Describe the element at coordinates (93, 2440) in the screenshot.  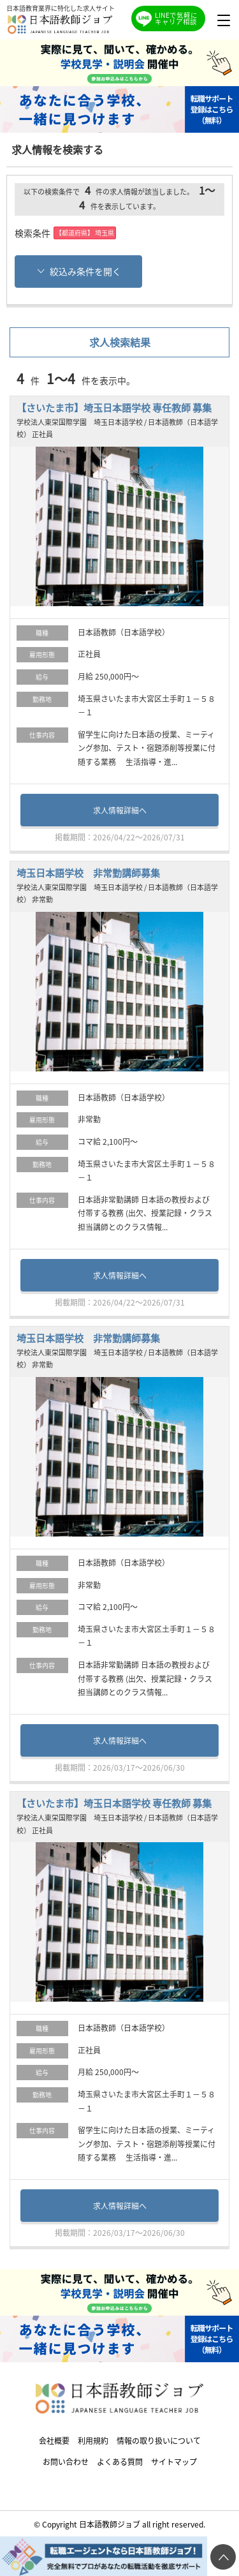
I see `利用規約` at that location.